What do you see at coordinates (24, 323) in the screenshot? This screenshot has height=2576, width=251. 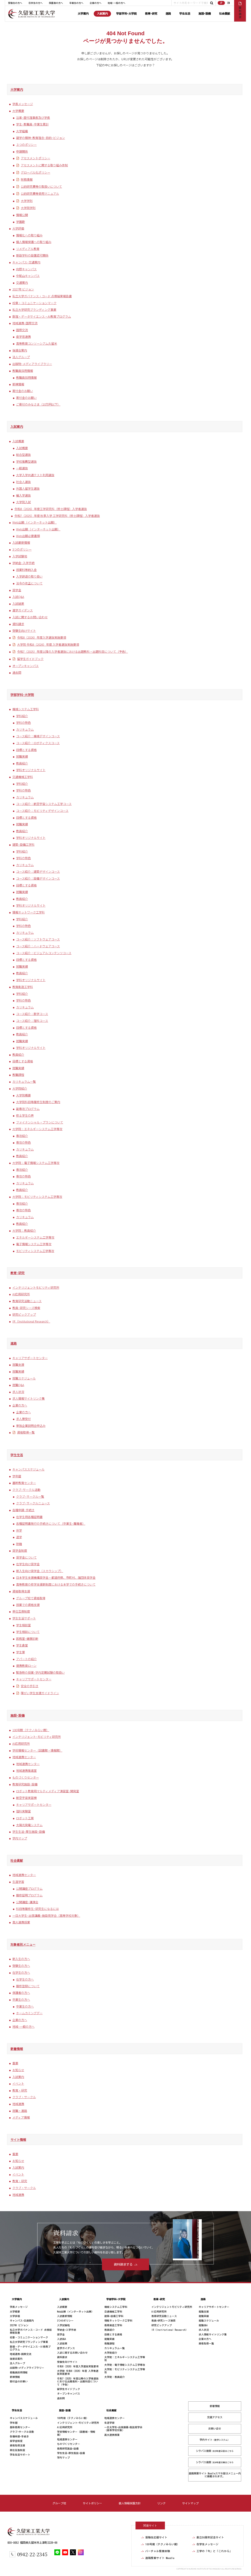 I see `地域連携･国際交流` at bounding box center [24, 323].